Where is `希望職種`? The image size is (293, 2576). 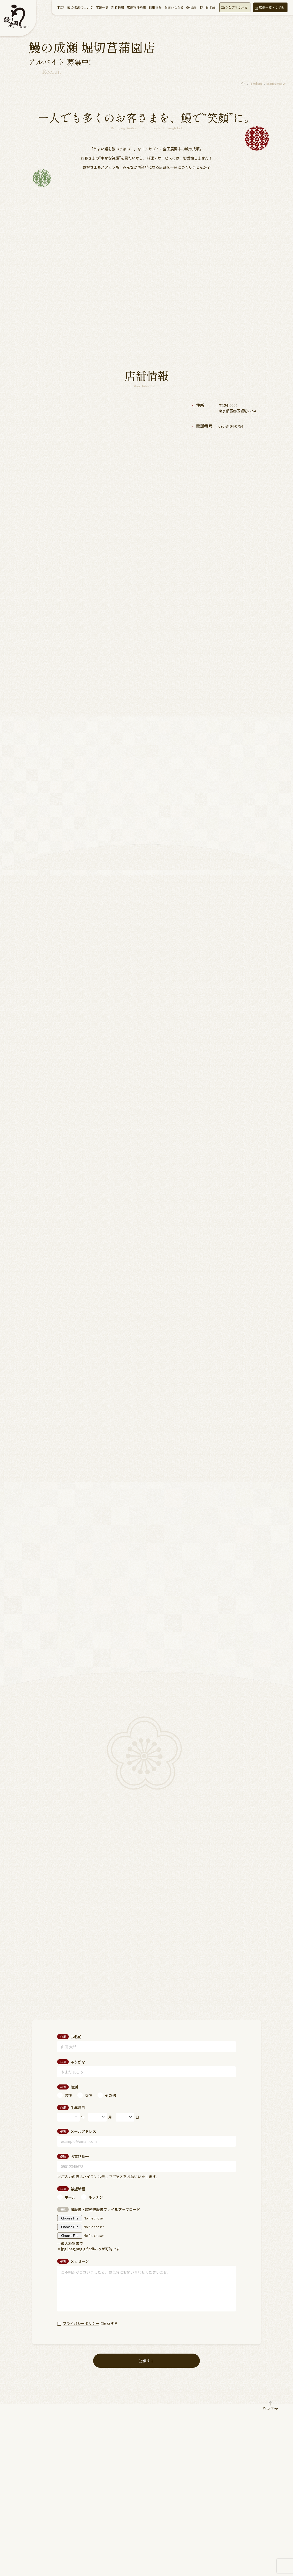
希望職種 is located at coordinates (71, 2189).